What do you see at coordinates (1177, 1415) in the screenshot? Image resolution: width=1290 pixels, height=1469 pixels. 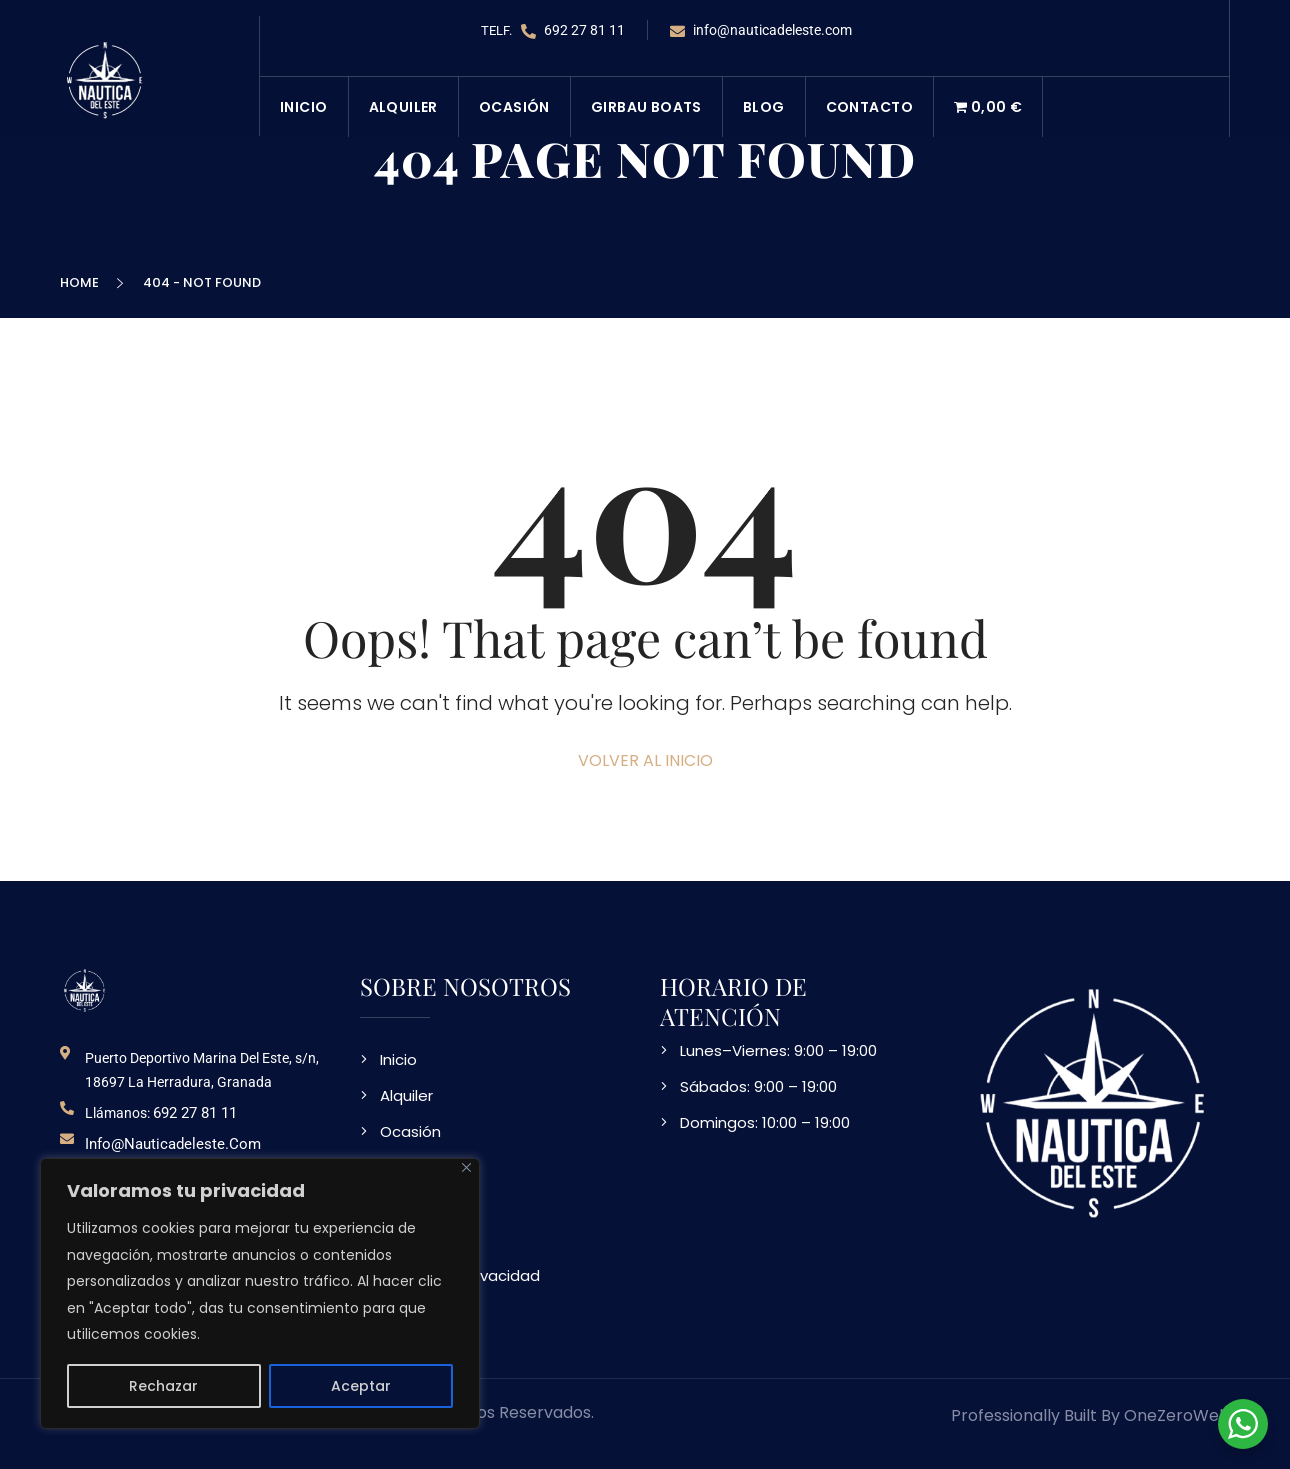 I see `OneZeroWeb` at bounding box center [1177, 1415].